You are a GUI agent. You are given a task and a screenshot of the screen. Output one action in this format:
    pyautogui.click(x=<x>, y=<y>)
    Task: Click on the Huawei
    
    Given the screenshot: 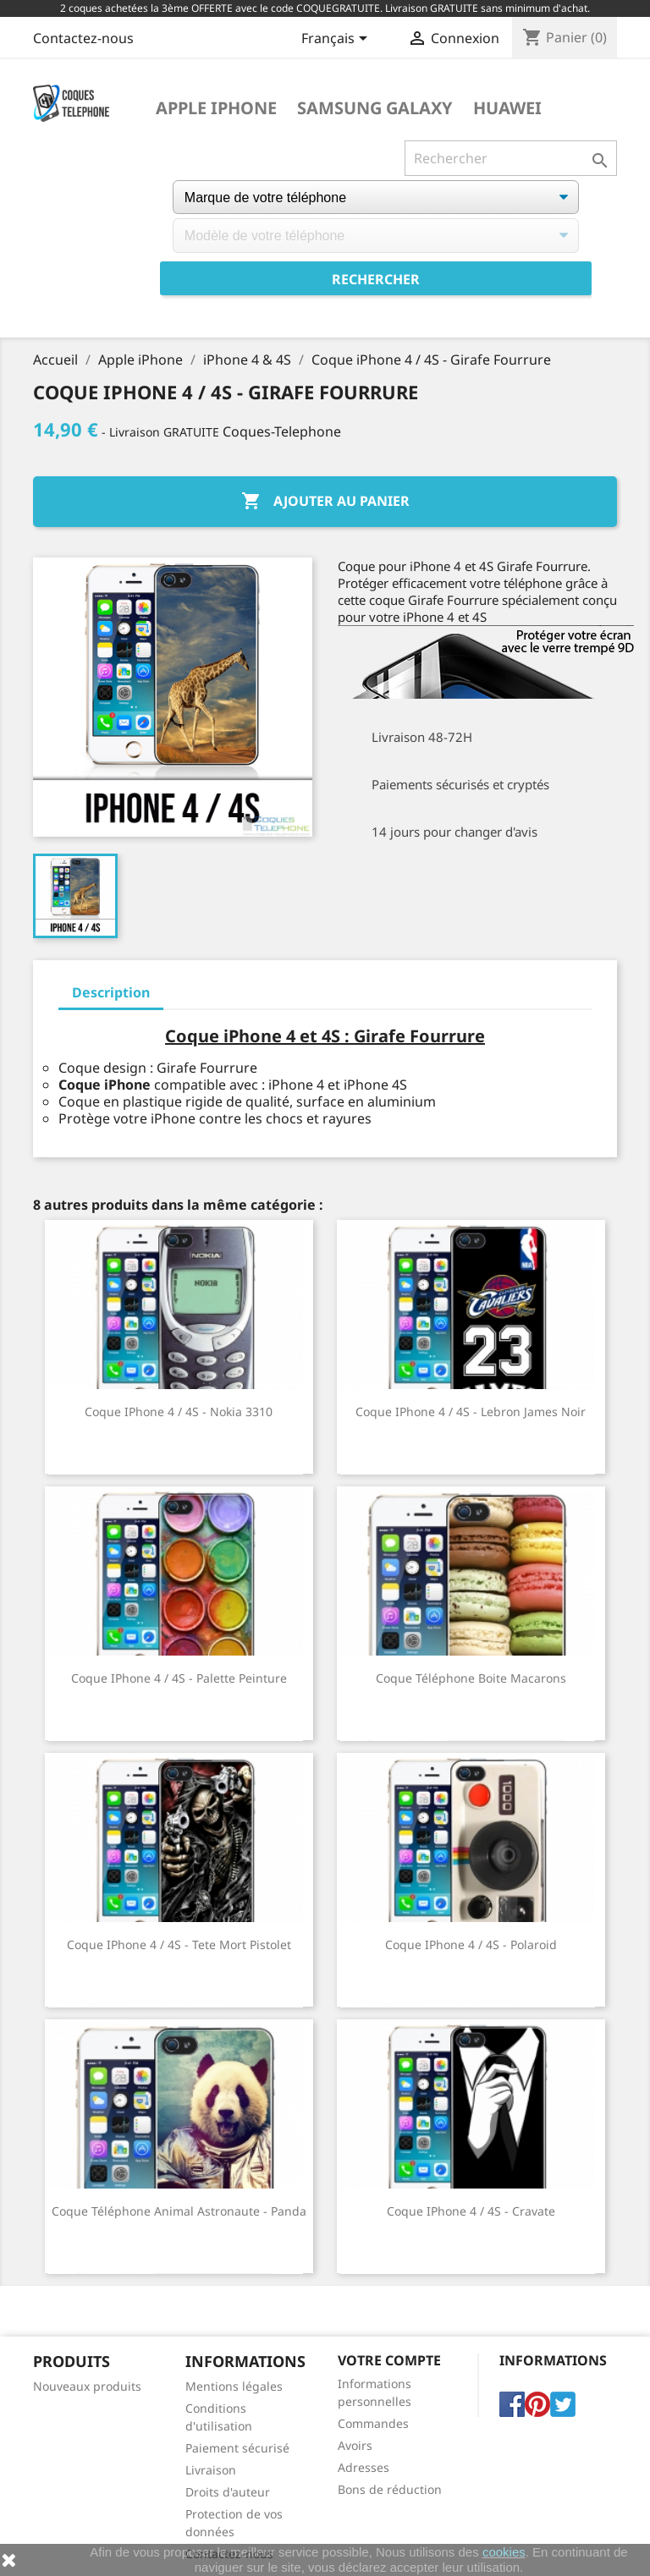 What is the action you would take?
    pyautogui.click(x=507, y=108)
    